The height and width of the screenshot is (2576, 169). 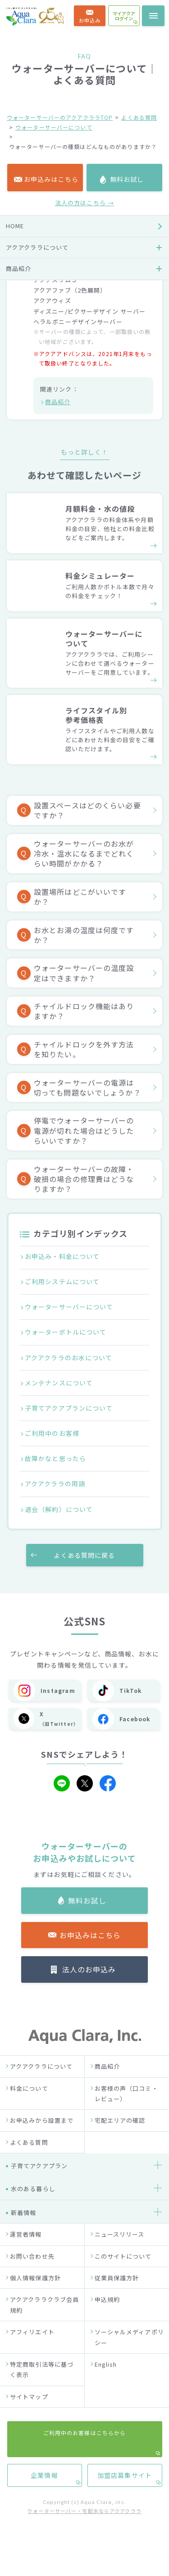 What do you see at coordinates (84, 519) in the screenshot?
I see `法人の方はこちら →` at bounding box center [84, 519].